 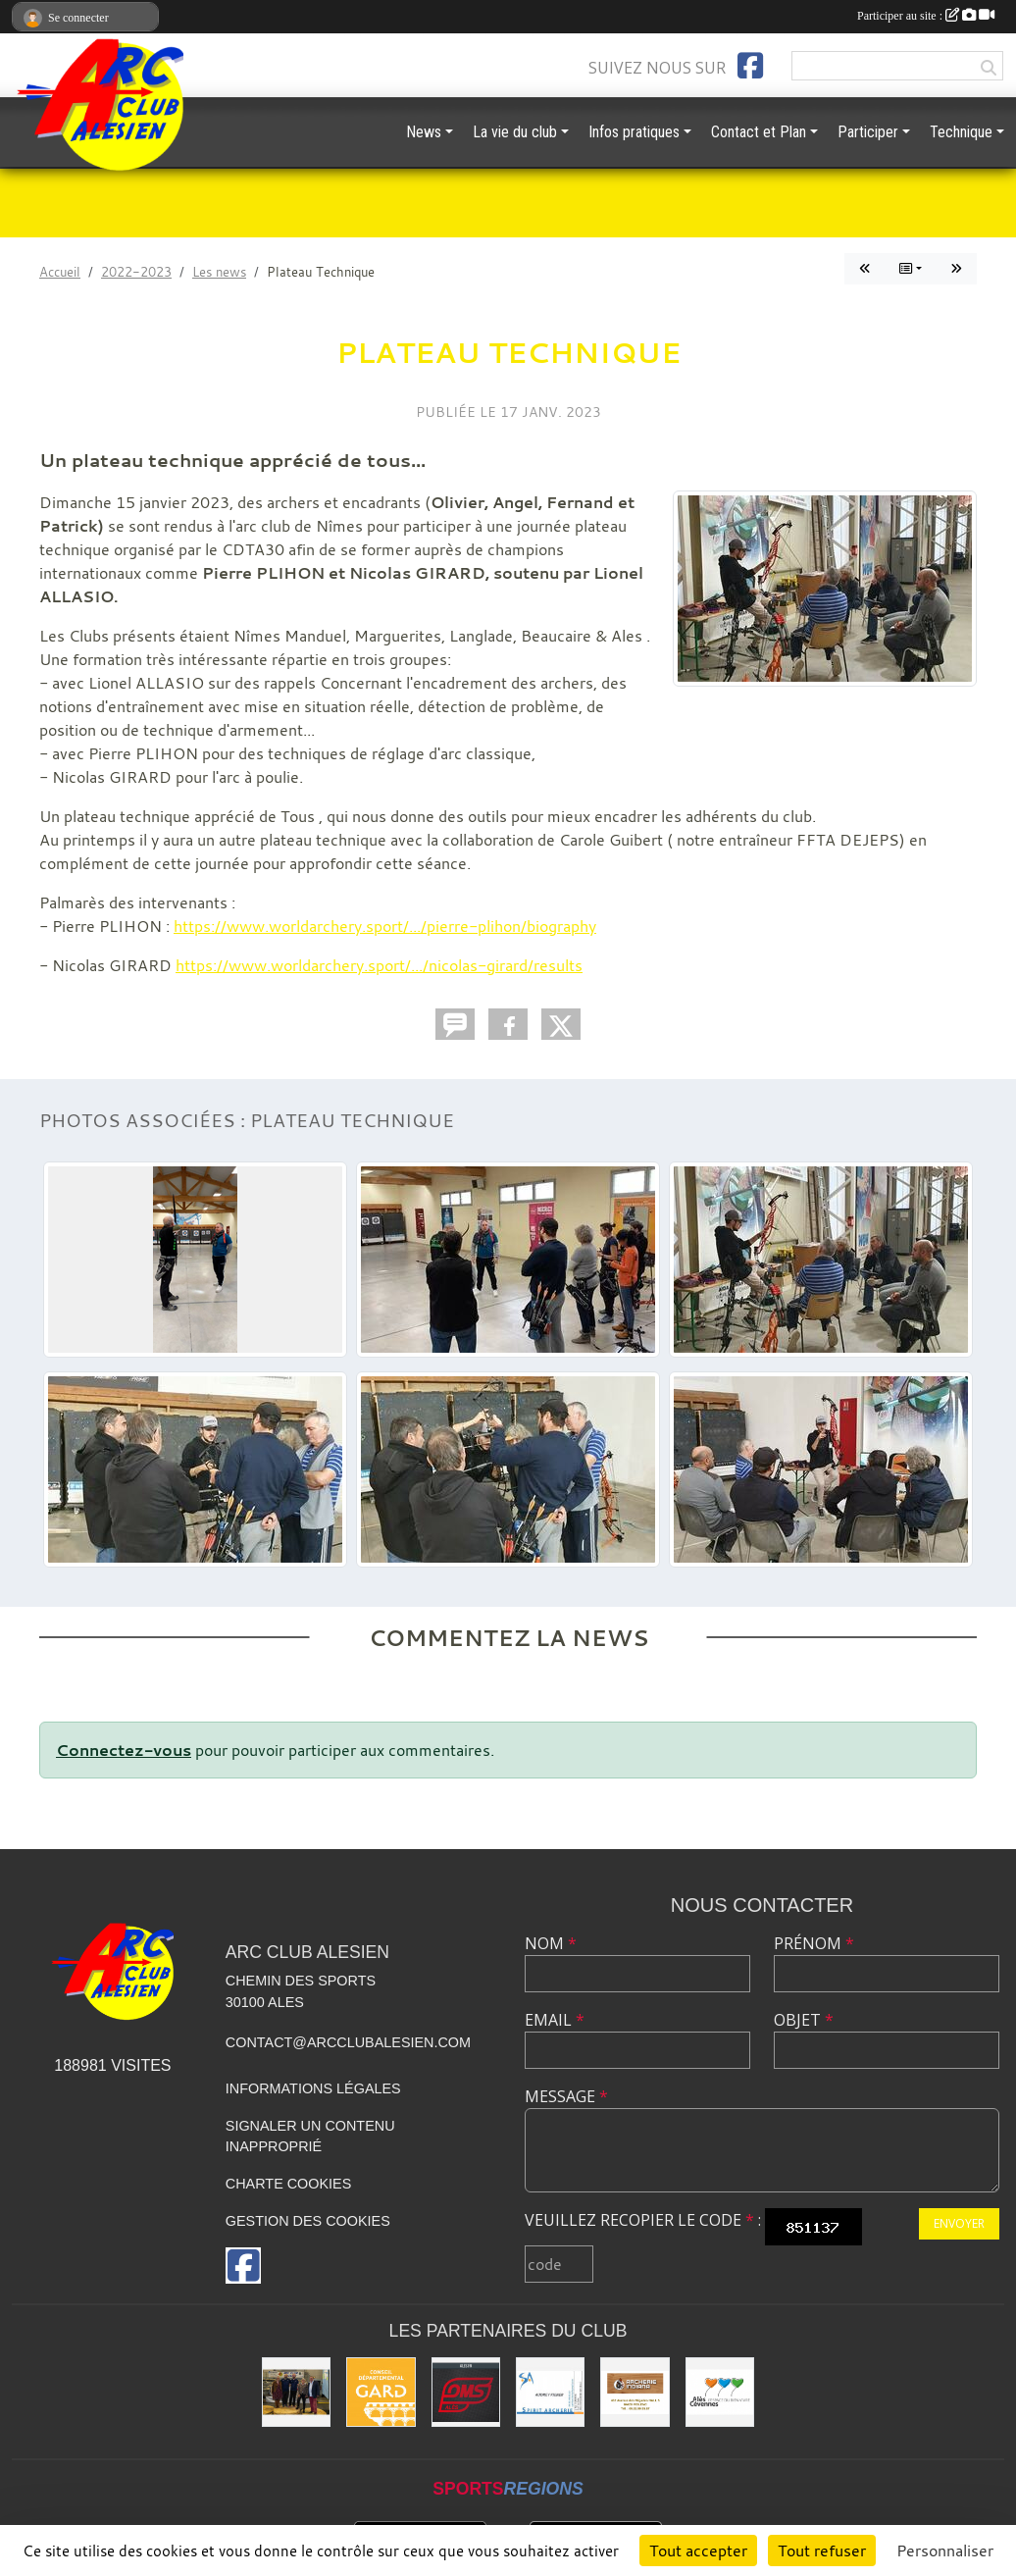 What do you see at coordinates (959, 2223) in the screenshot?
I see `Envoyer` at bounding box center [959, 2223].